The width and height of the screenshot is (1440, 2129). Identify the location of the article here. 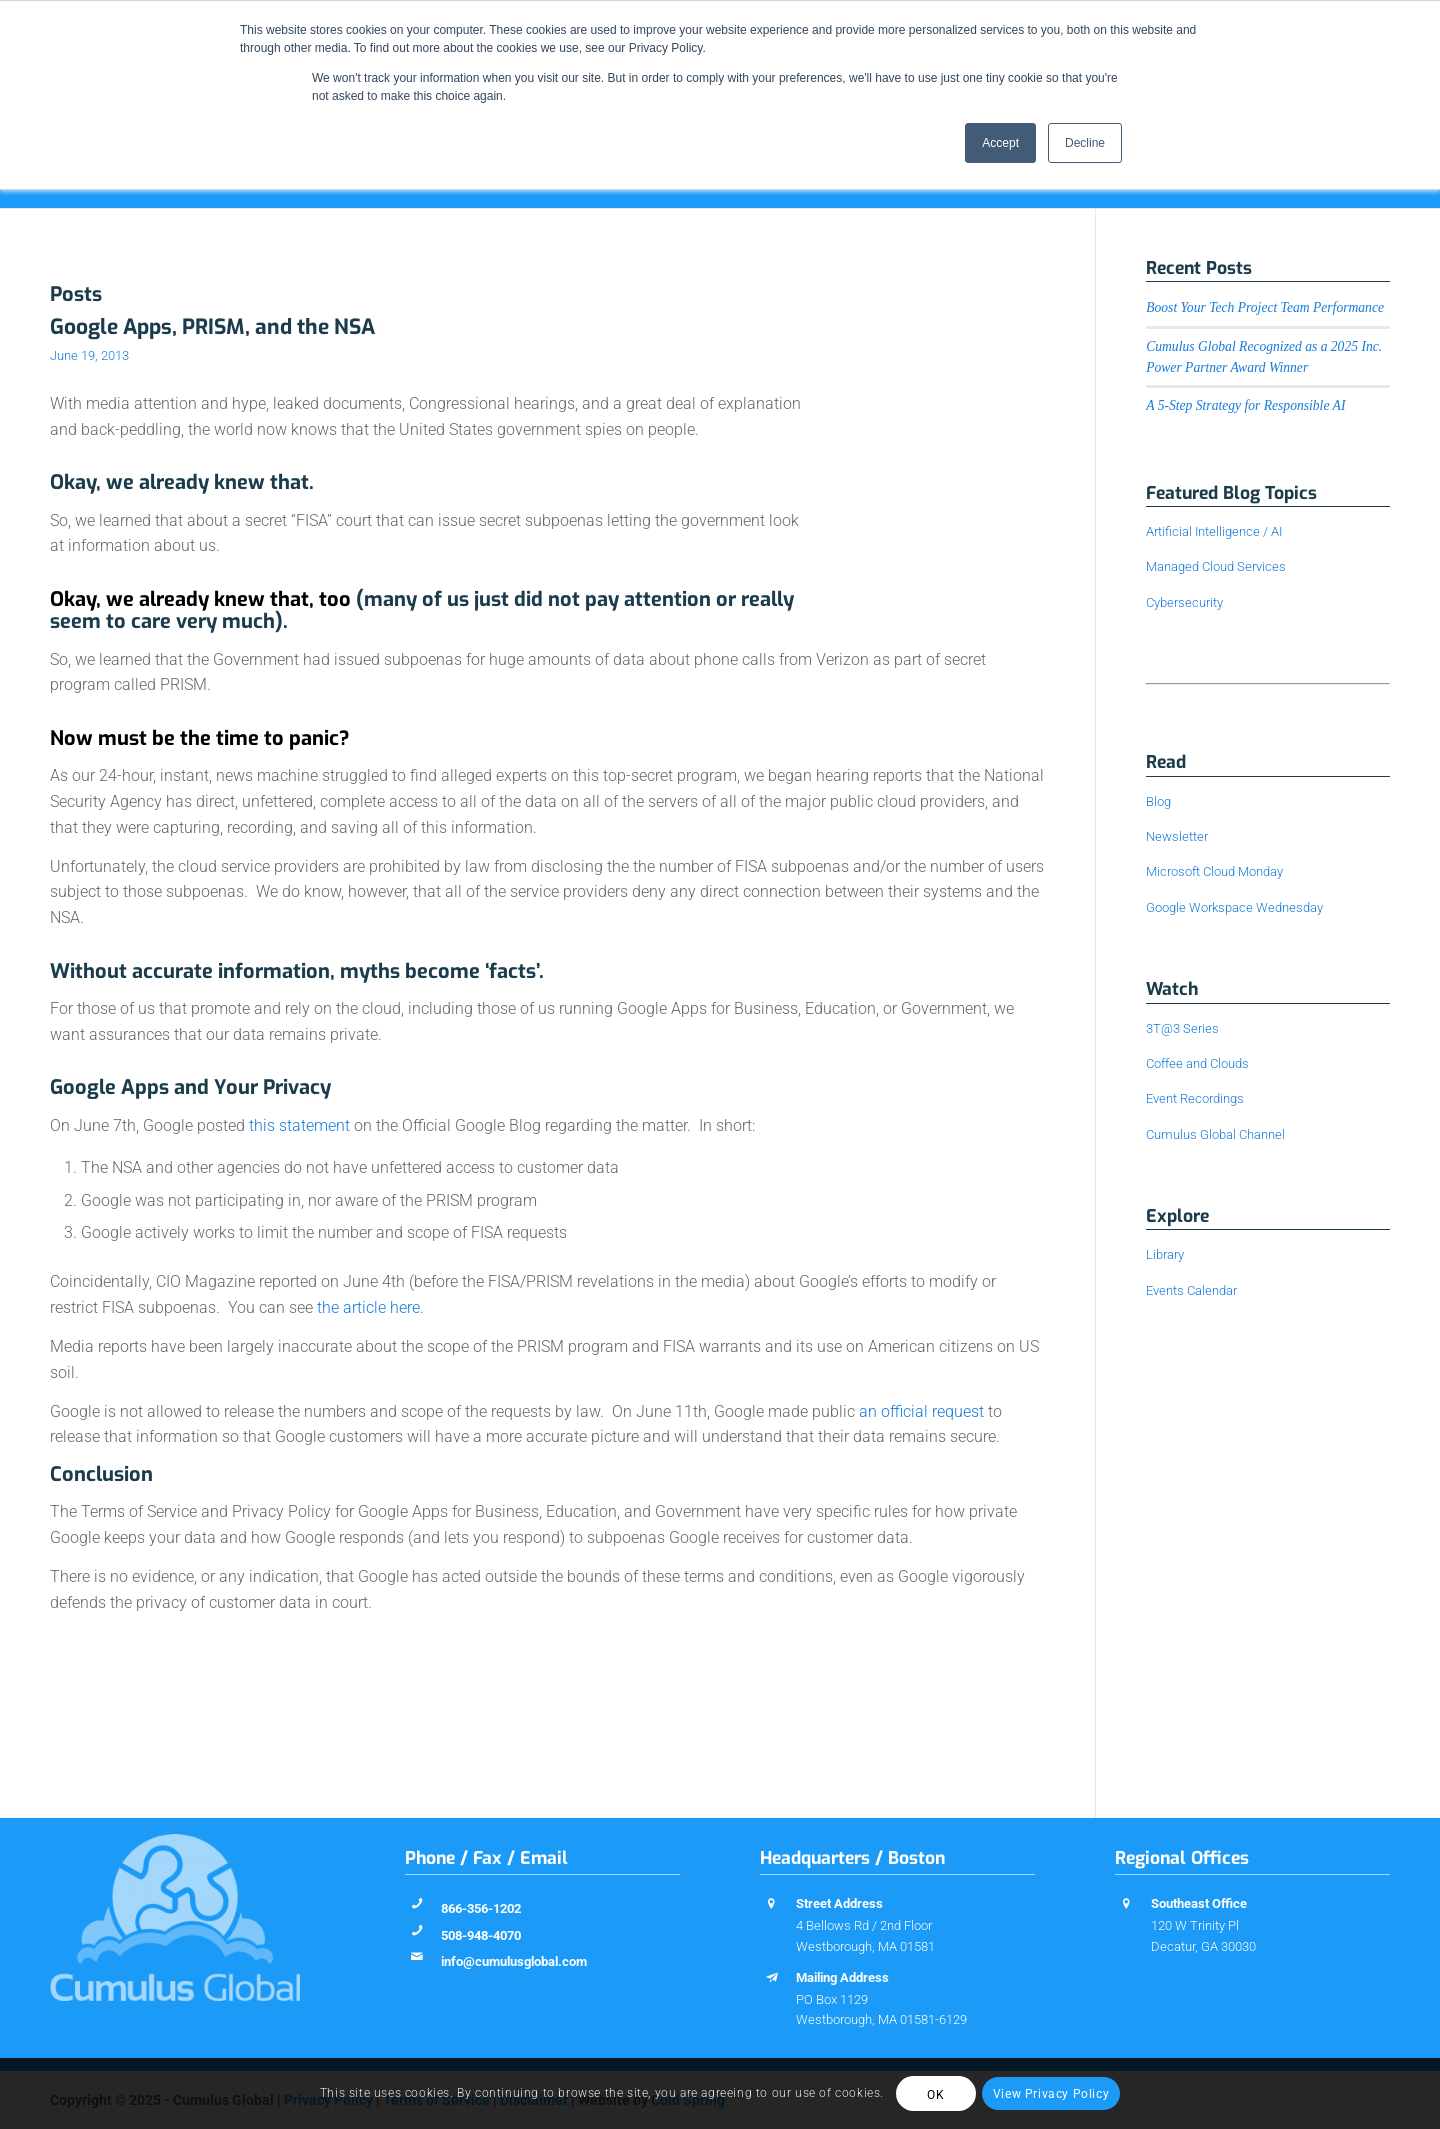
(368, 1307).